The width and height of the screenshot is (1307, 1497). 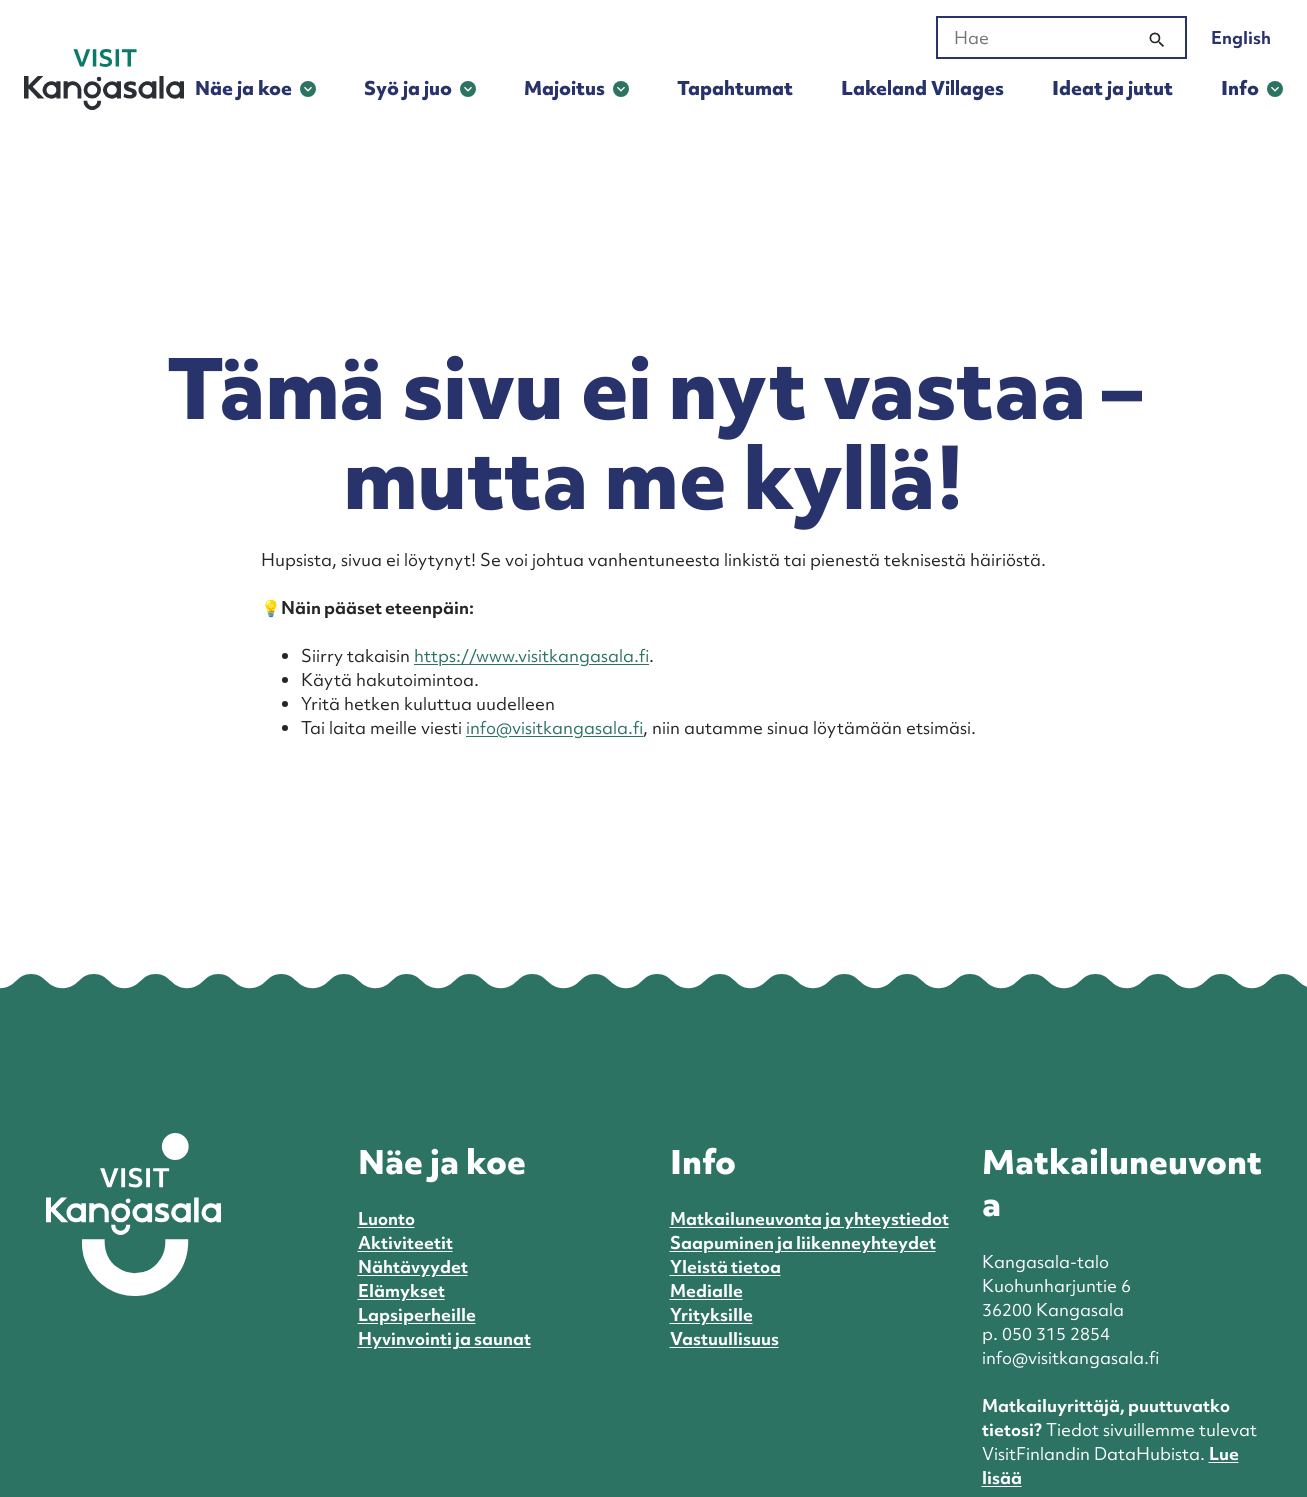 I want to click on Yrityksille, so click(x=711, y=1314).